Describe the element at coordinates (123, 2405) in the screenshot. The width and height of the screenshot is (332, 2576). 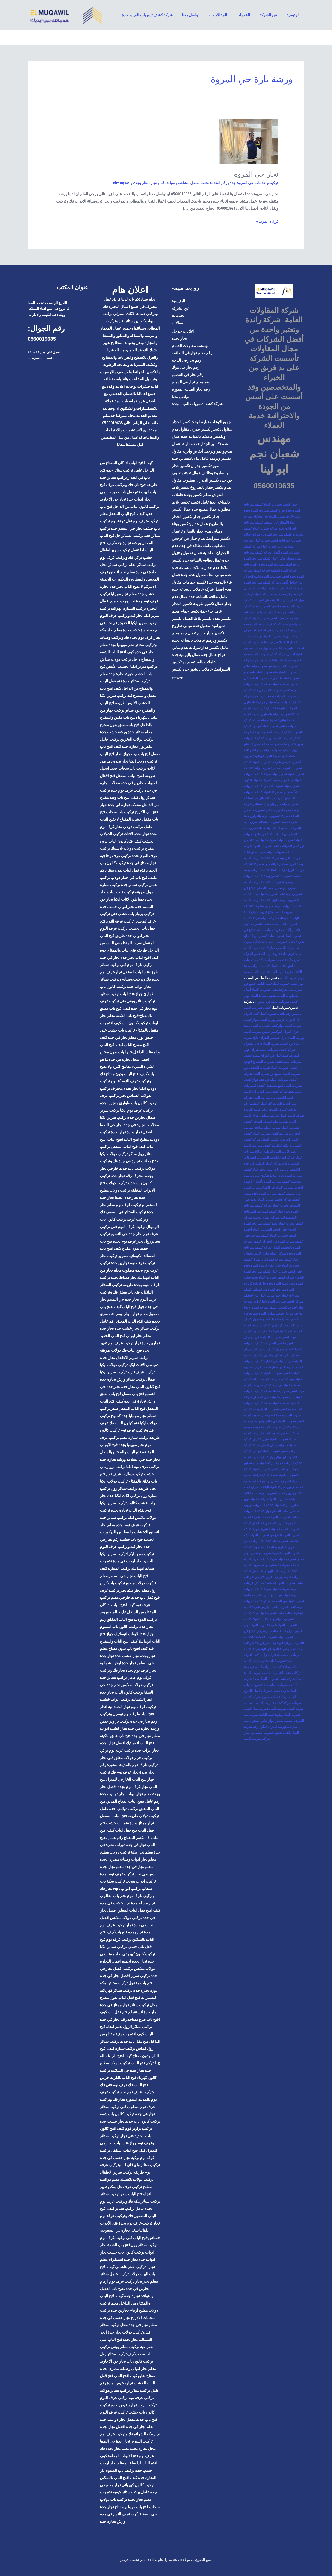
I see `نجار رخيص بجده` at that location.